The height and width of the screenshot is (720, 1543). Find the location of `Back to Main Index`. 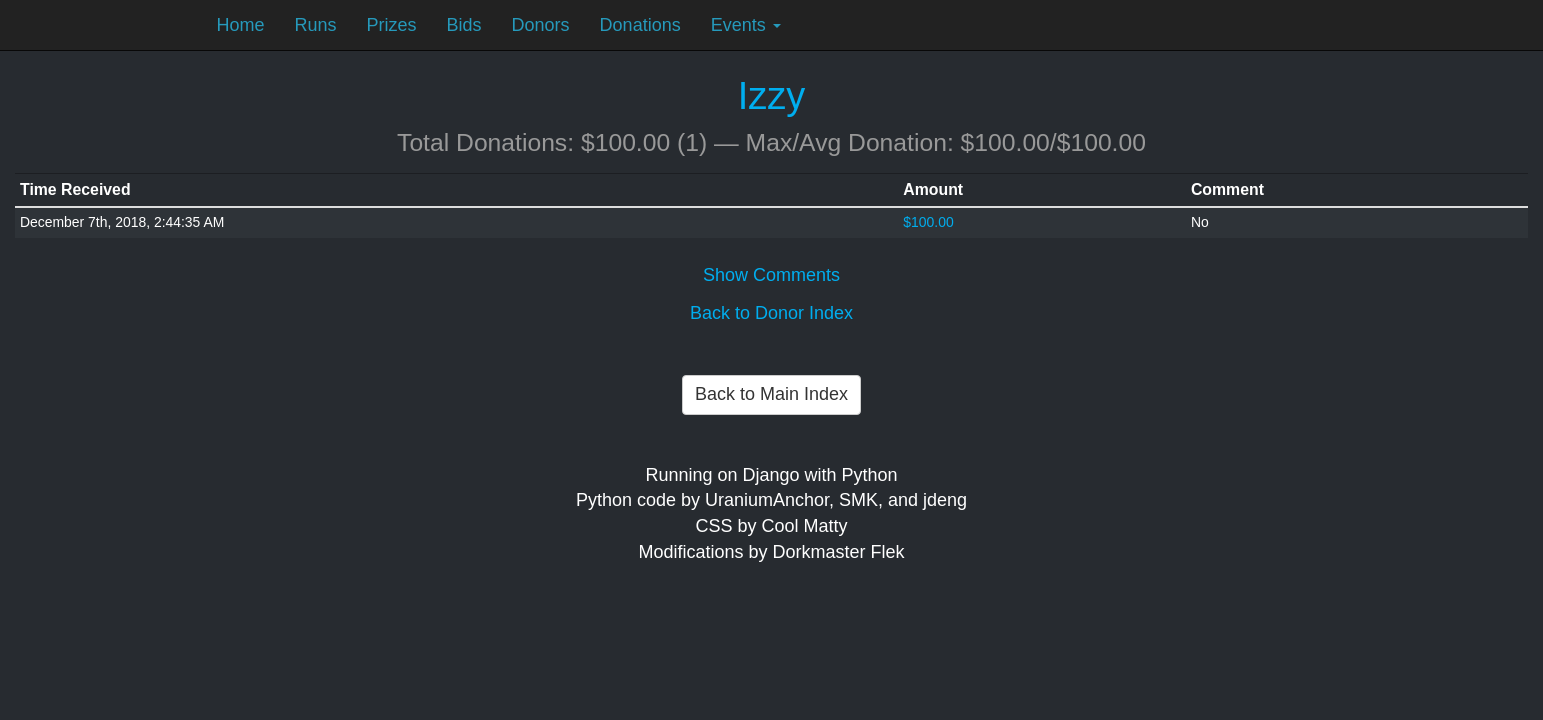

Back to Main Index is located at coordinates (771, 394).